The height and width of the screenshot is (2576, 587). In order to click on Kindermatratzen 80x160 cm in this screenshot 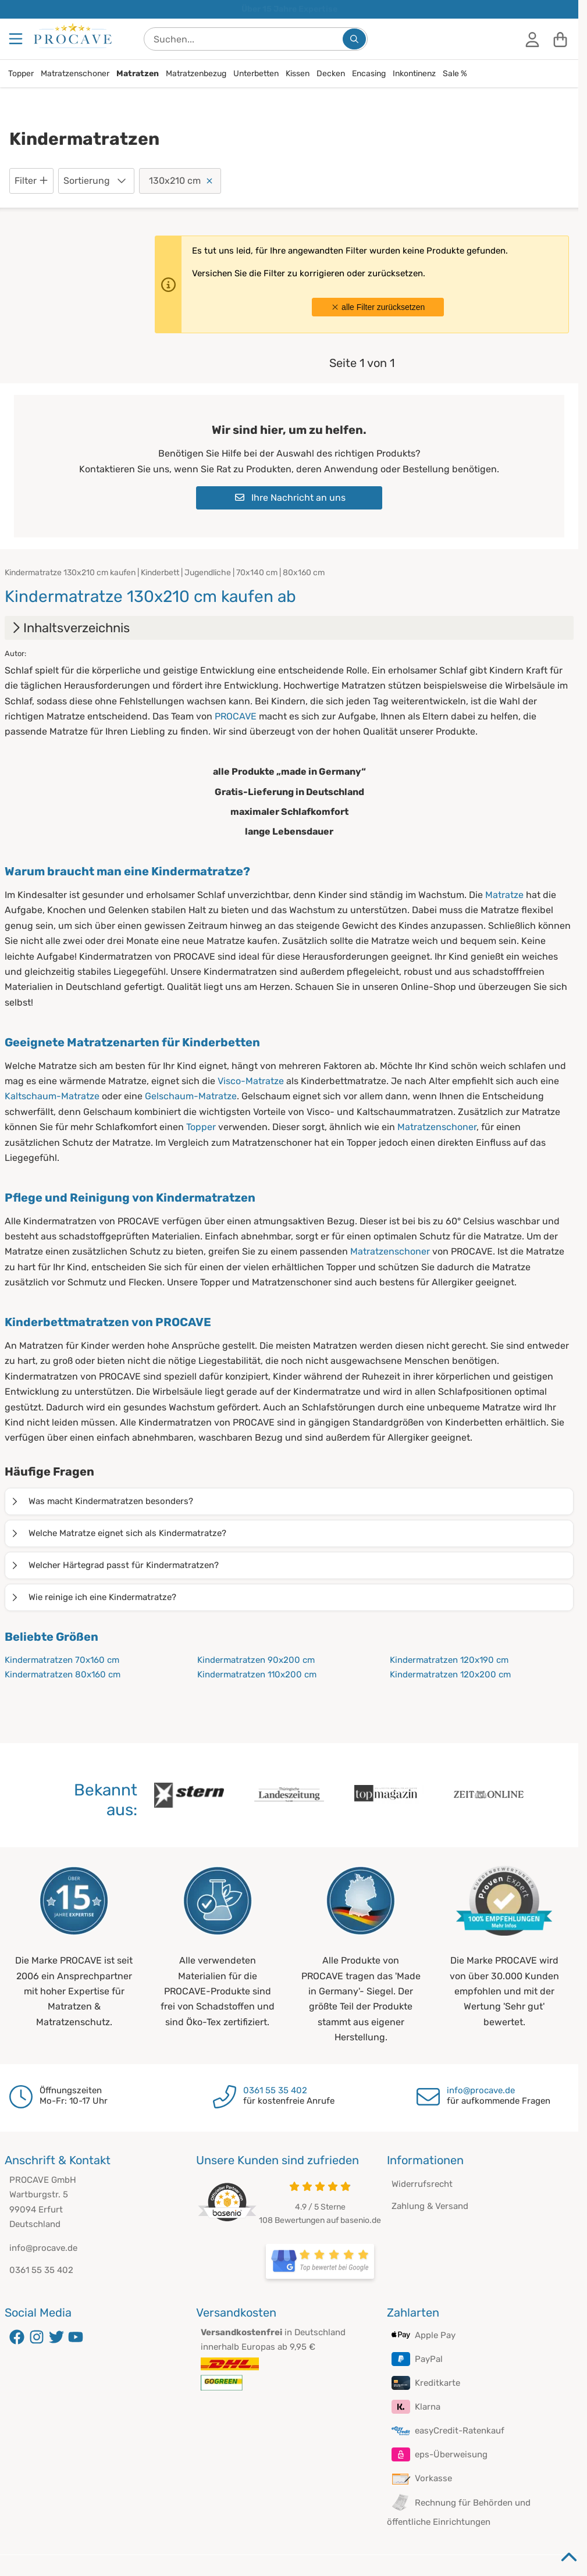, I will do `click(62, 1674)`.